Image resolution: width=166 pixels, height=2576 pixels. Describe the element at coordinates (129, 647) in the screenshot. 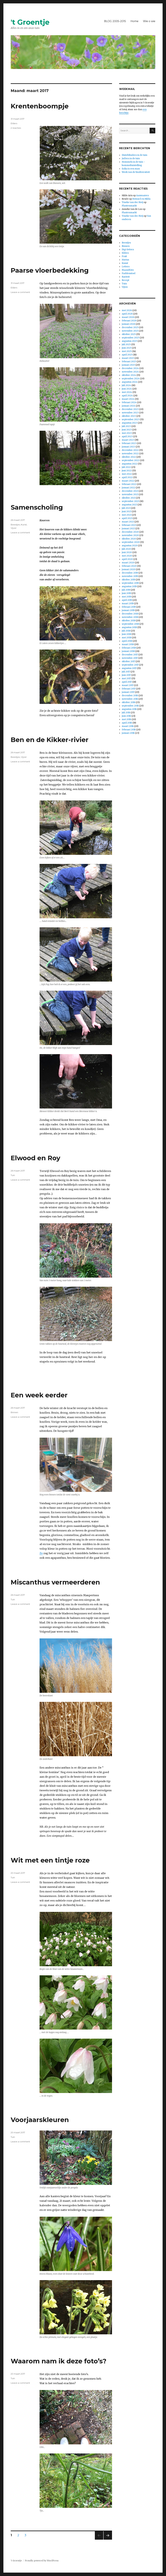

I see `februari 2018` at that location.